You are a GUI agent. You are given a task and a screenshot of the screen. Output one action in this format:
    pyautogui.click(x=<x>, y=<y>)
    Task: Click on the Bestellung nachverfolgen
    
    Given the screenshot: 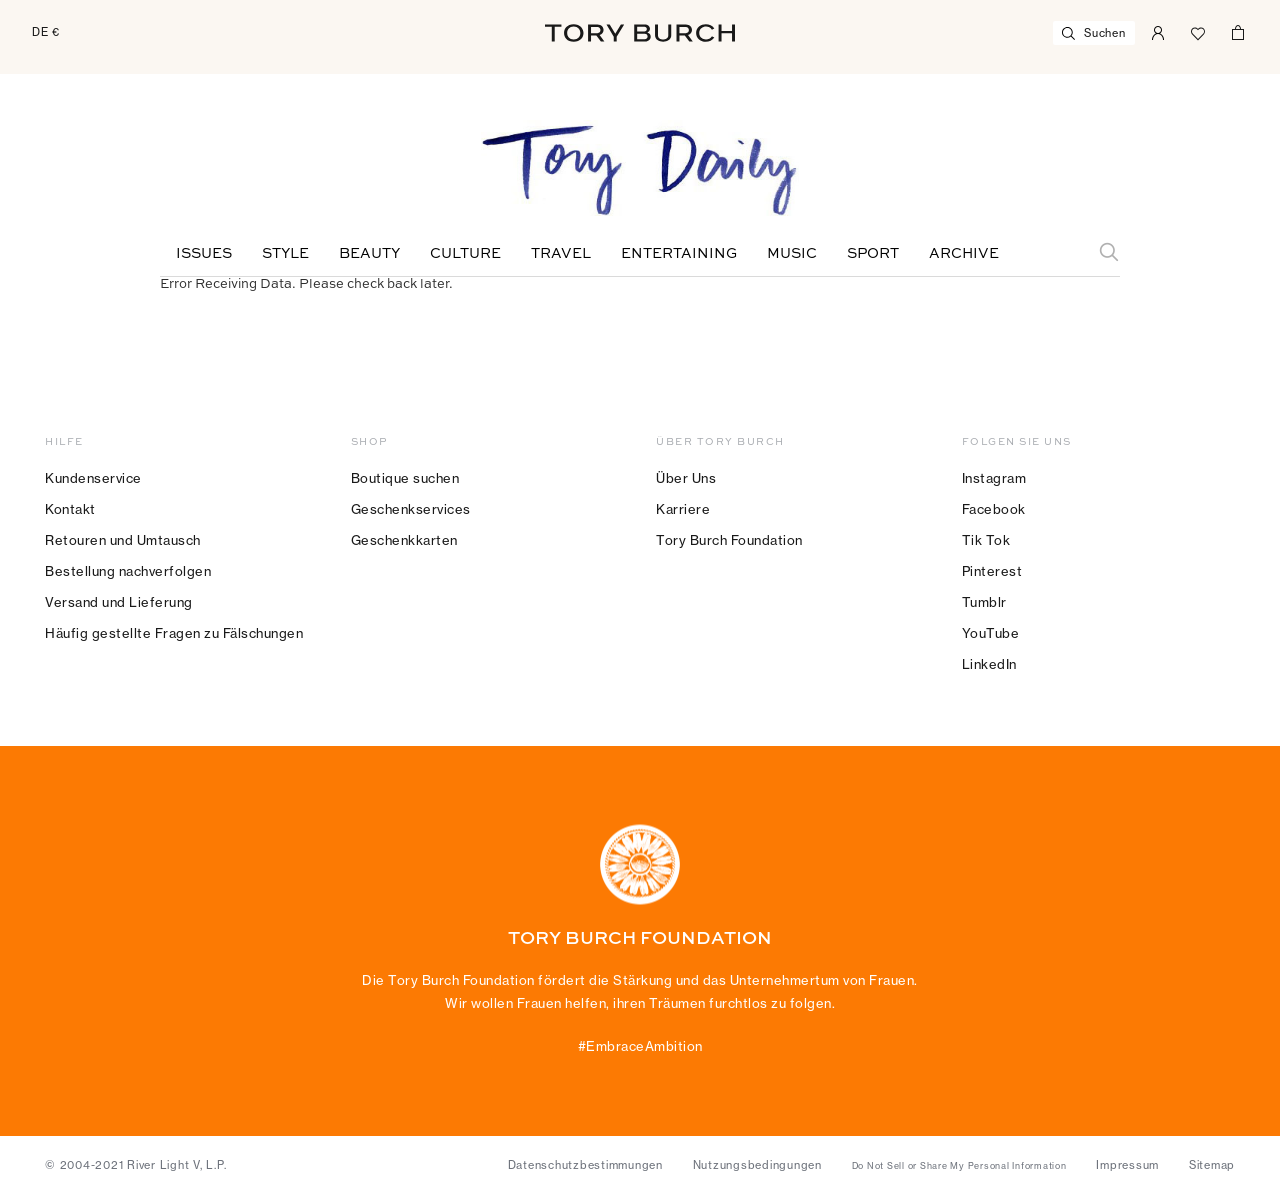 What is the action you would take?
    pyautogui.click(x=128, y=571)
    